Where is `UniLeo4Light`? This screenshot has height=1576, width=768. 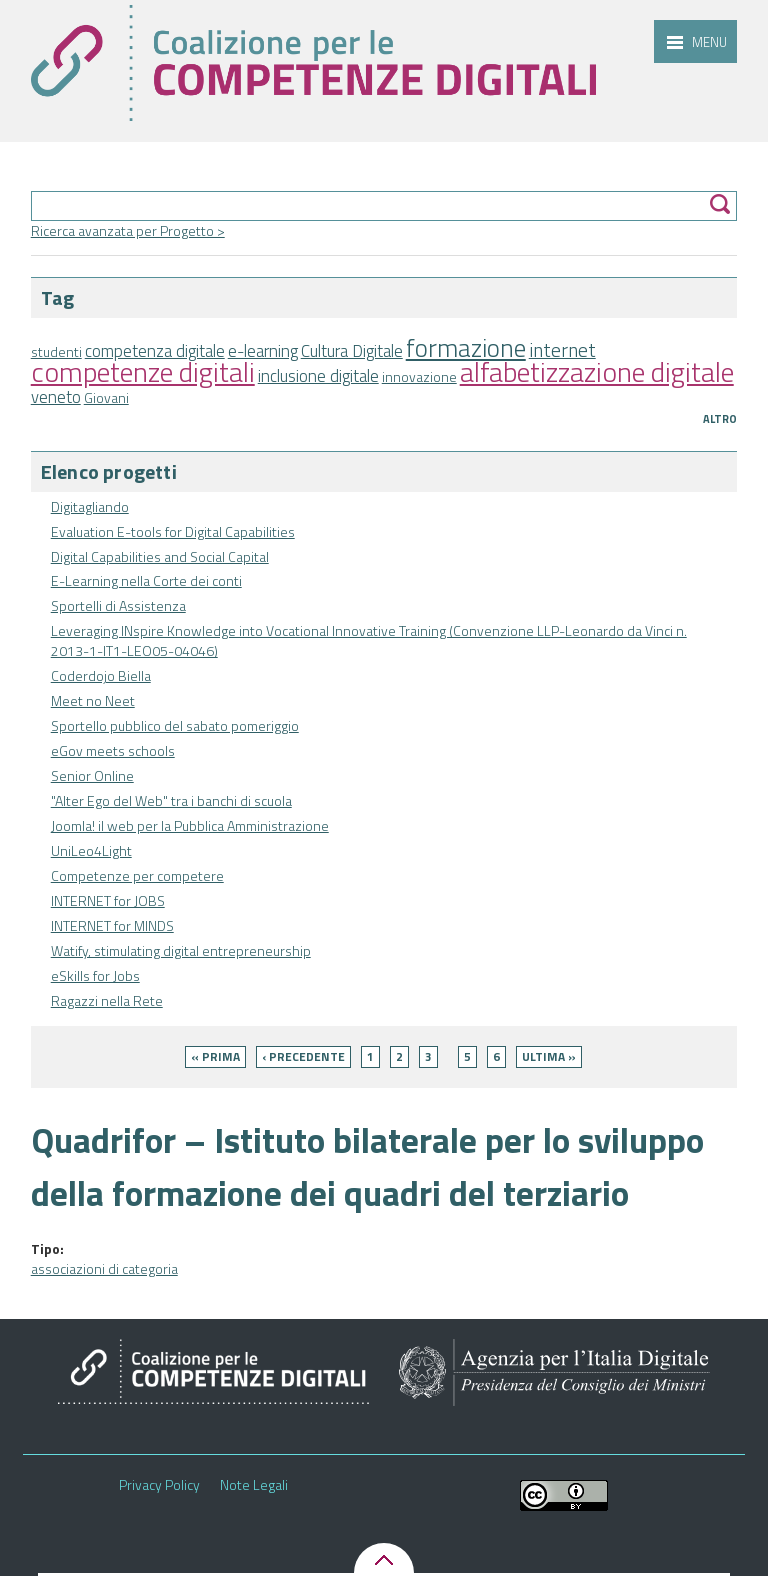 UniLeo4Light is located at coordinates (91, 850).